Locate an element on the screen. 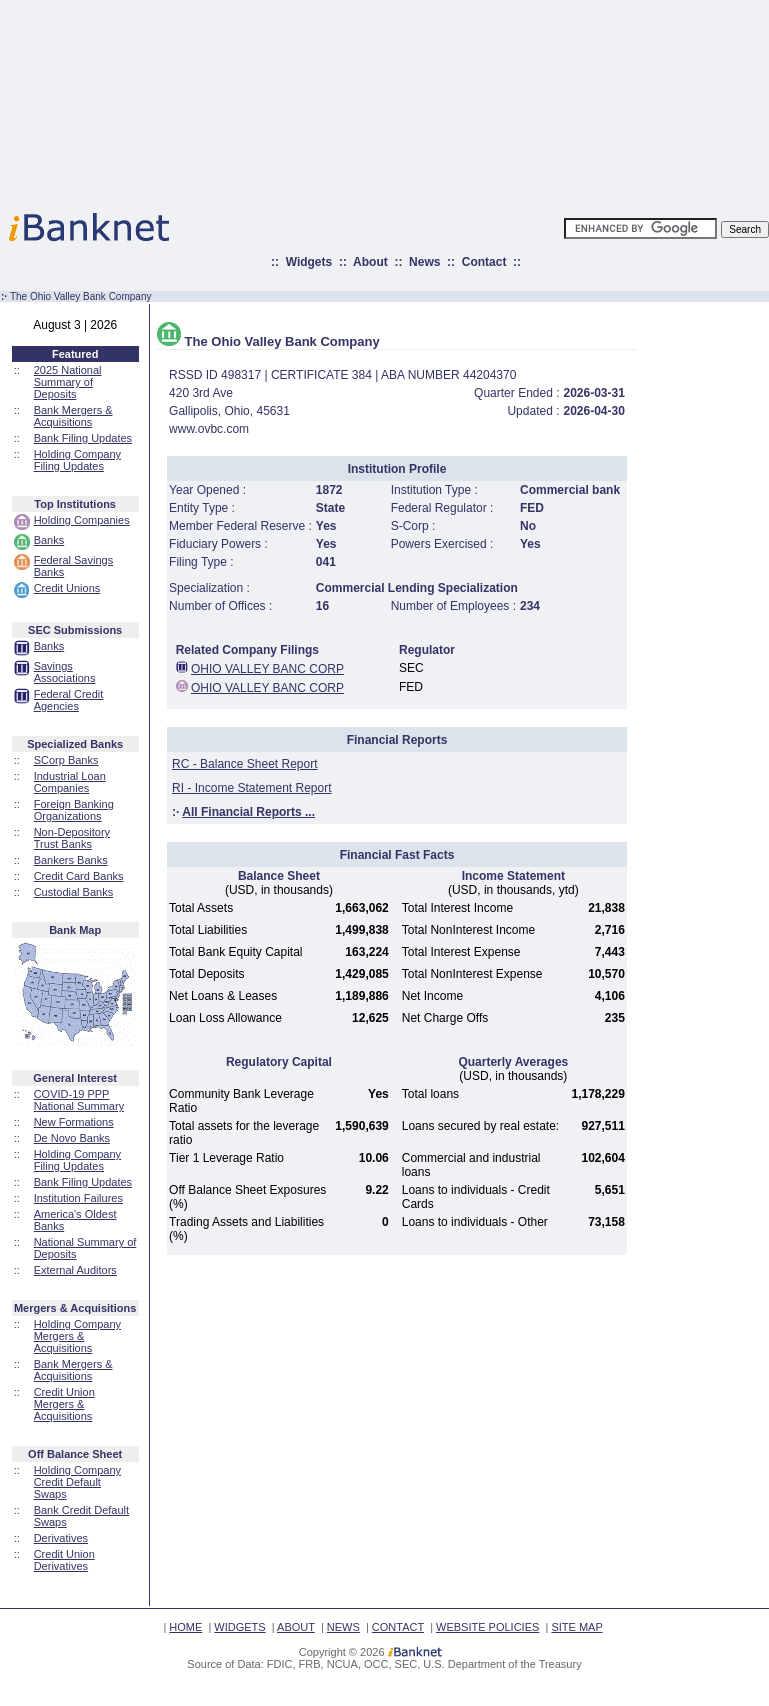 This screenshot has height=1706, width=769. Non-Depository Trust Banks is located at coordinates (72, 838).